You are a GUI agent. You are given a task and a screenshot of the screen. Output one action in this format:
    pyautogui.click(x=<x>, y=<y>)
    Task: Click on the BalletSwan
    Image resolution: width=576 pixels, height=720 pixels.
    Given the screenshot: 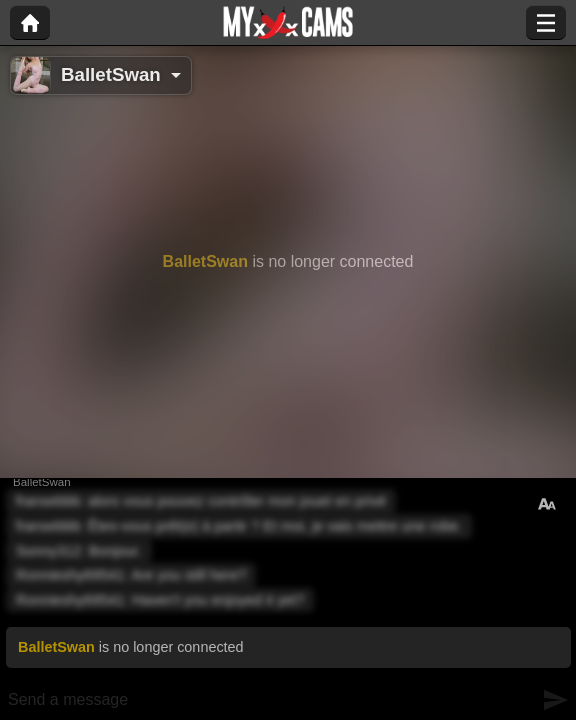 What is the action you would take?
    pyautogui.click(x=111, y=74)
    